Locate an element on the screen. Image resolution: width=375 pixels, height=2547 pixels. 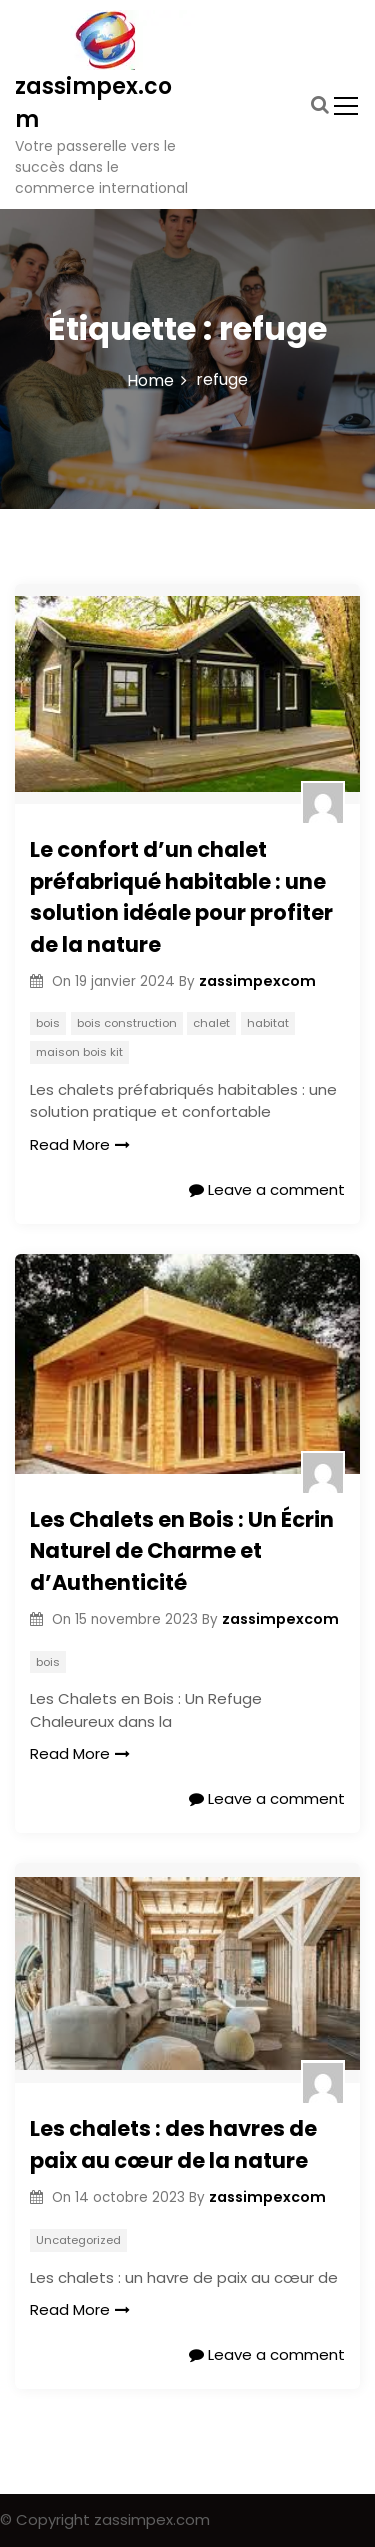
Leave a comment is located at coordinates (267, 1189).